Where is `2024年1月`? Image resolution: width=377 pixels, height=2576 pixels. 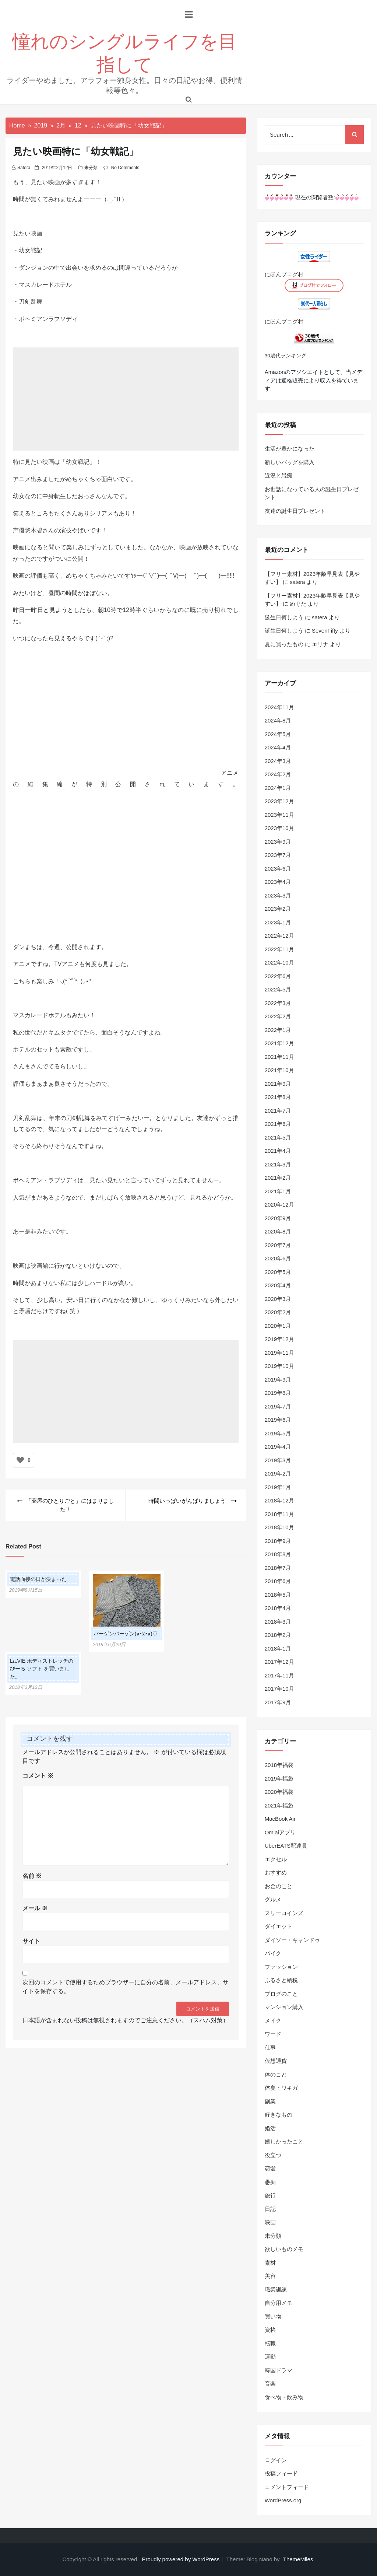
2024年1月 is located at coordinates (278, 788).